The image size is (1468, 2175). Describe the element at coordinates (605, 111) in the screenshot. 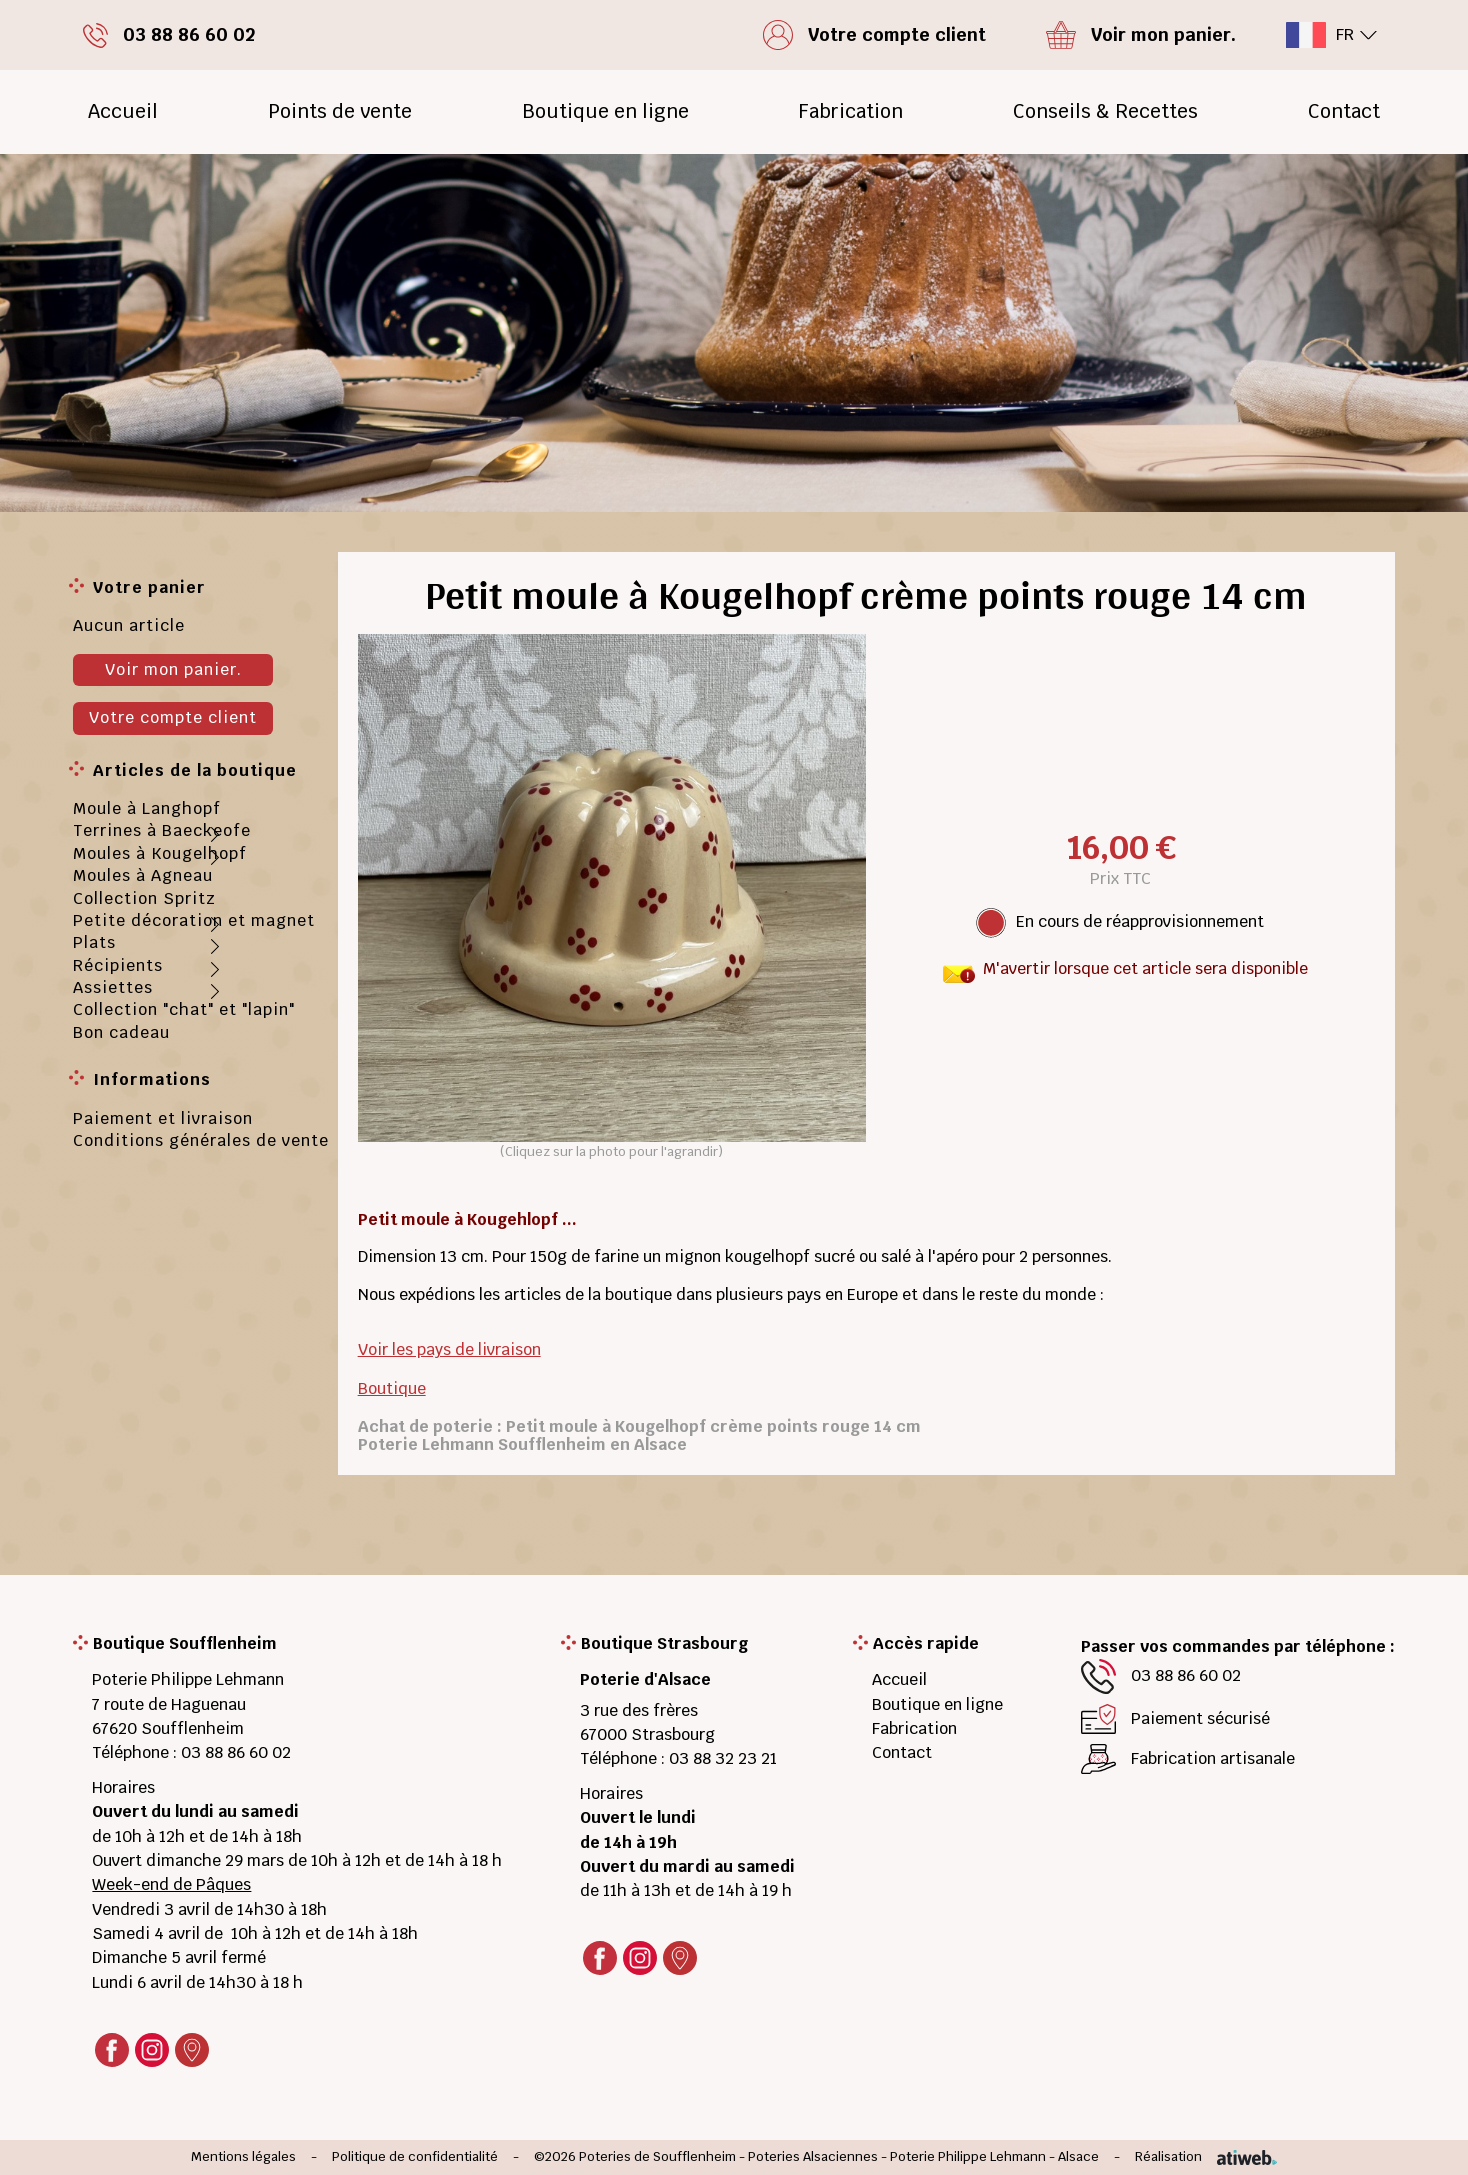

I see `Boutique en ligne` at that location.